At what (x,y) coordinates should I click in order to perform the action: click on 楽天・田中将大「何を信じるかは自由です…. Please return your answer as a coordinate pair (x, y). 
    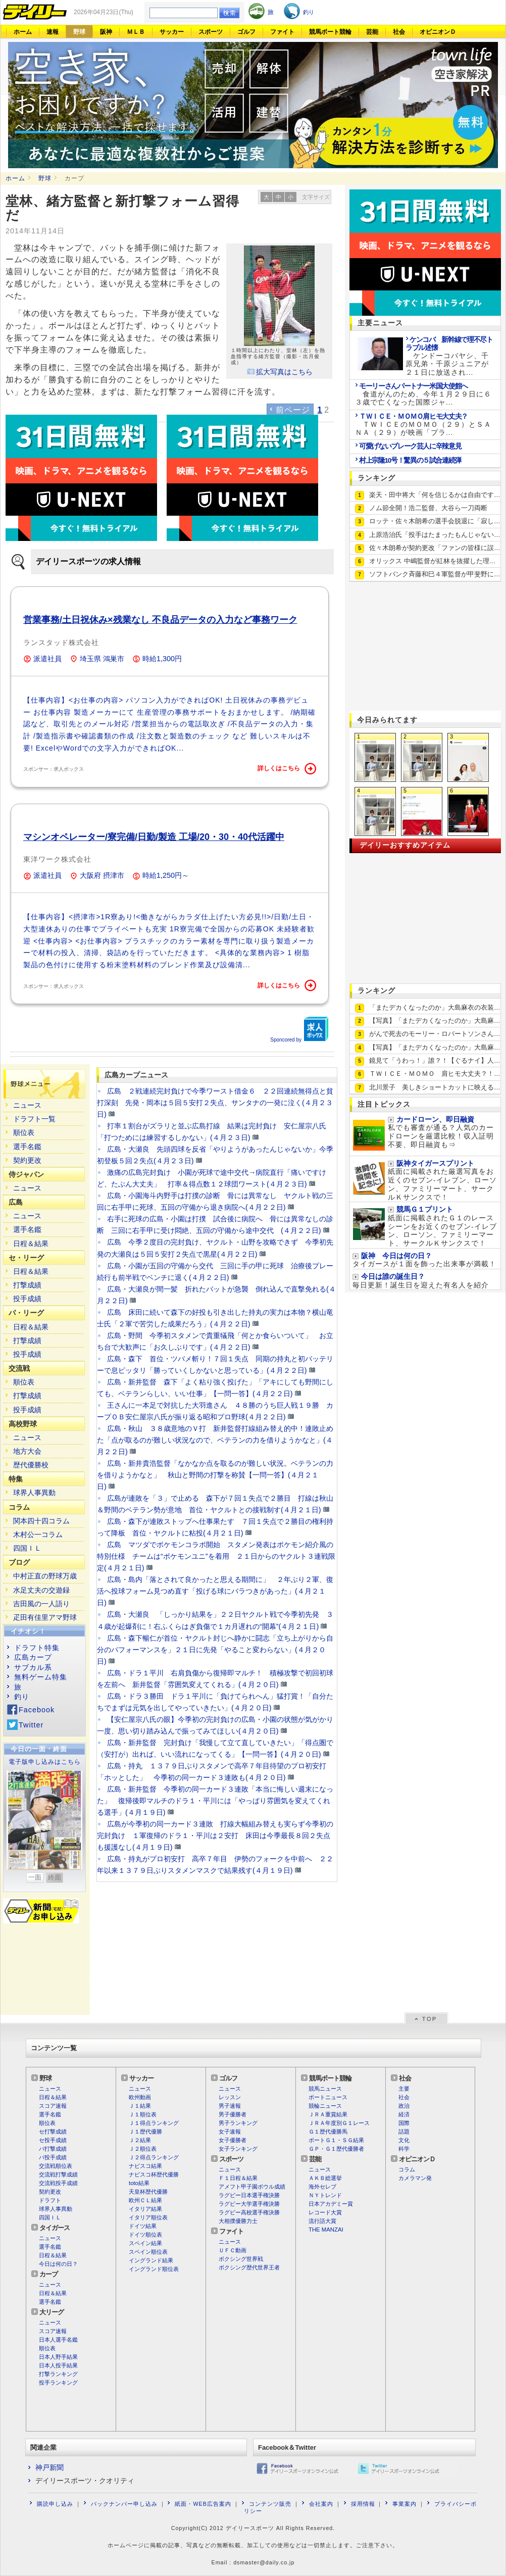
    Looking at the image, I should click on (434, 495).